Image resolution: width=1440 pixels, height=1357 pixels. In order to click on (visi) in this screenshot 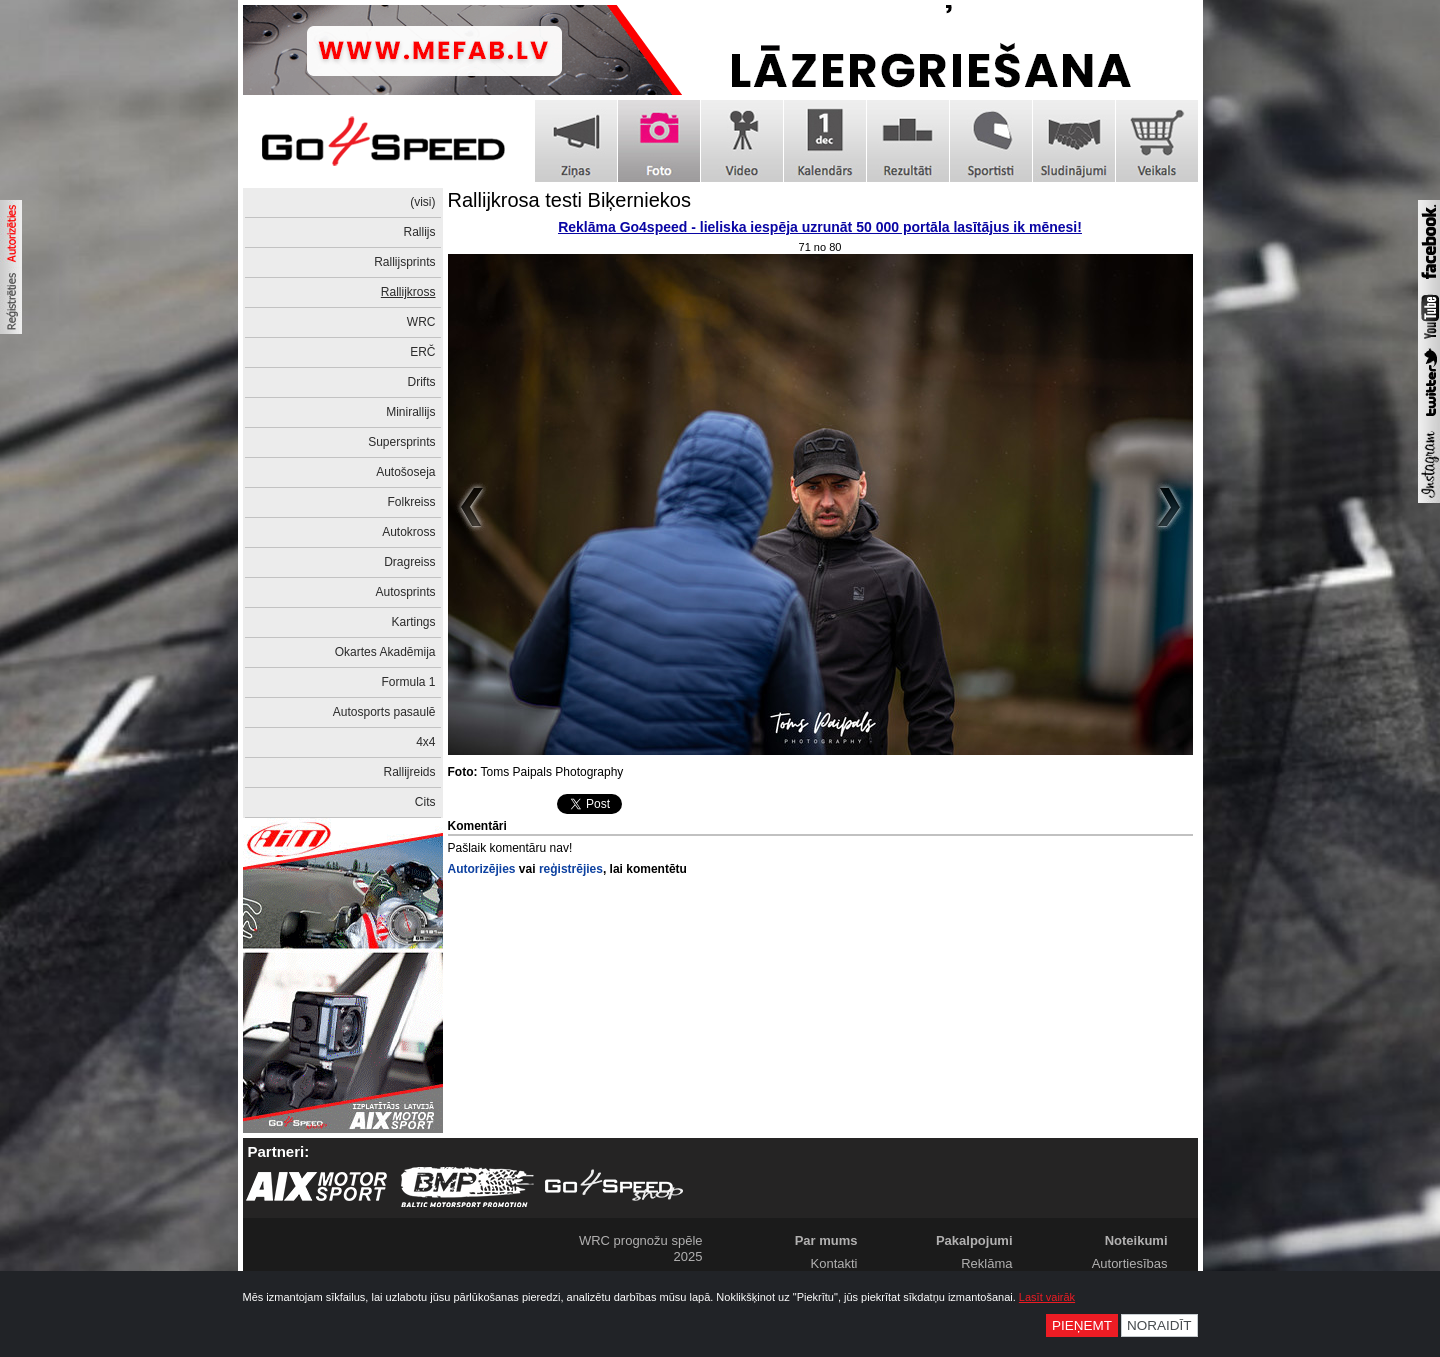, I will do `click(422, 202)`.